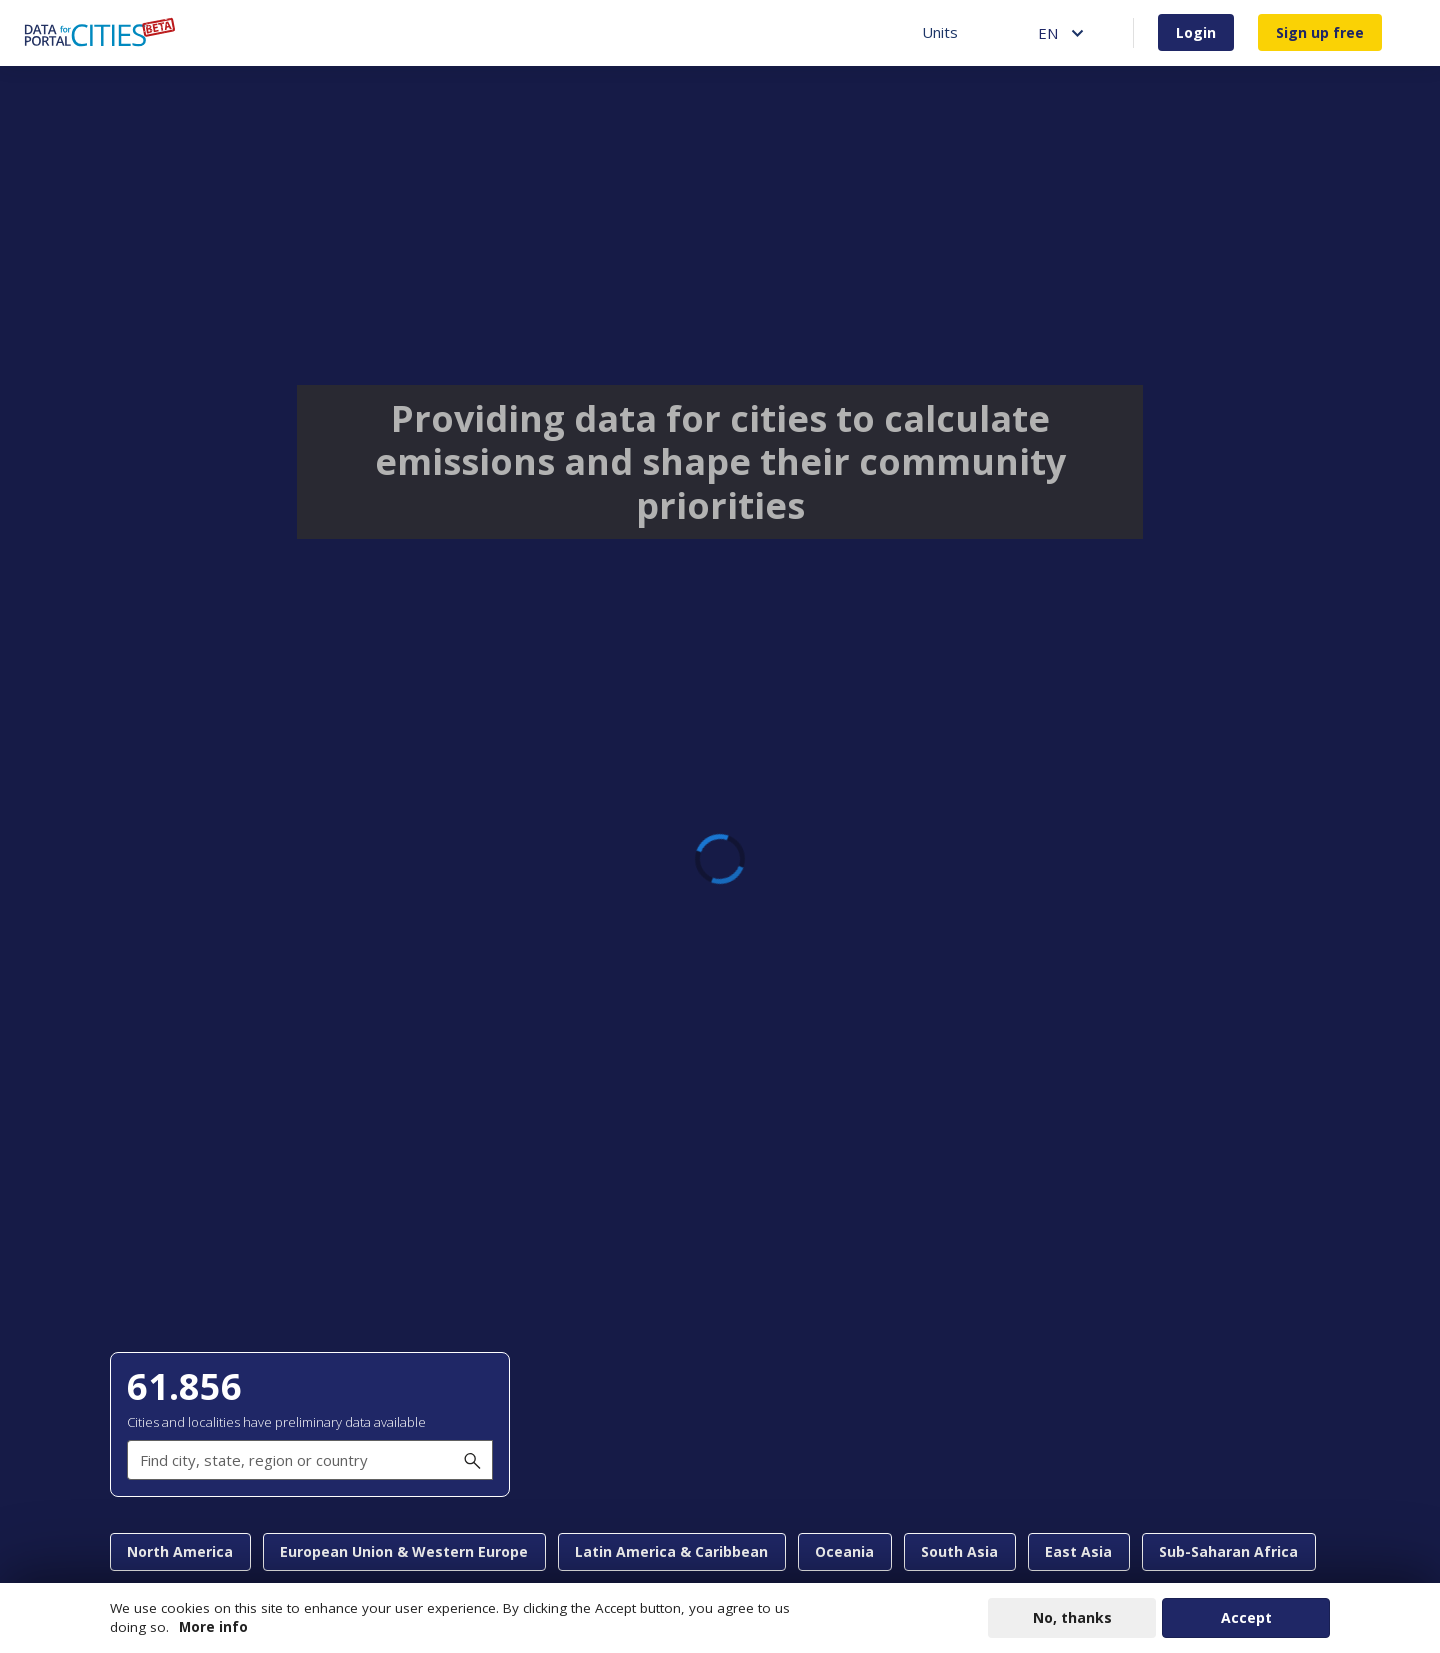  Describe the element at coordinates (1228, 1551) in the screenshot. I see `Sub-Saharan Africa` at that location.